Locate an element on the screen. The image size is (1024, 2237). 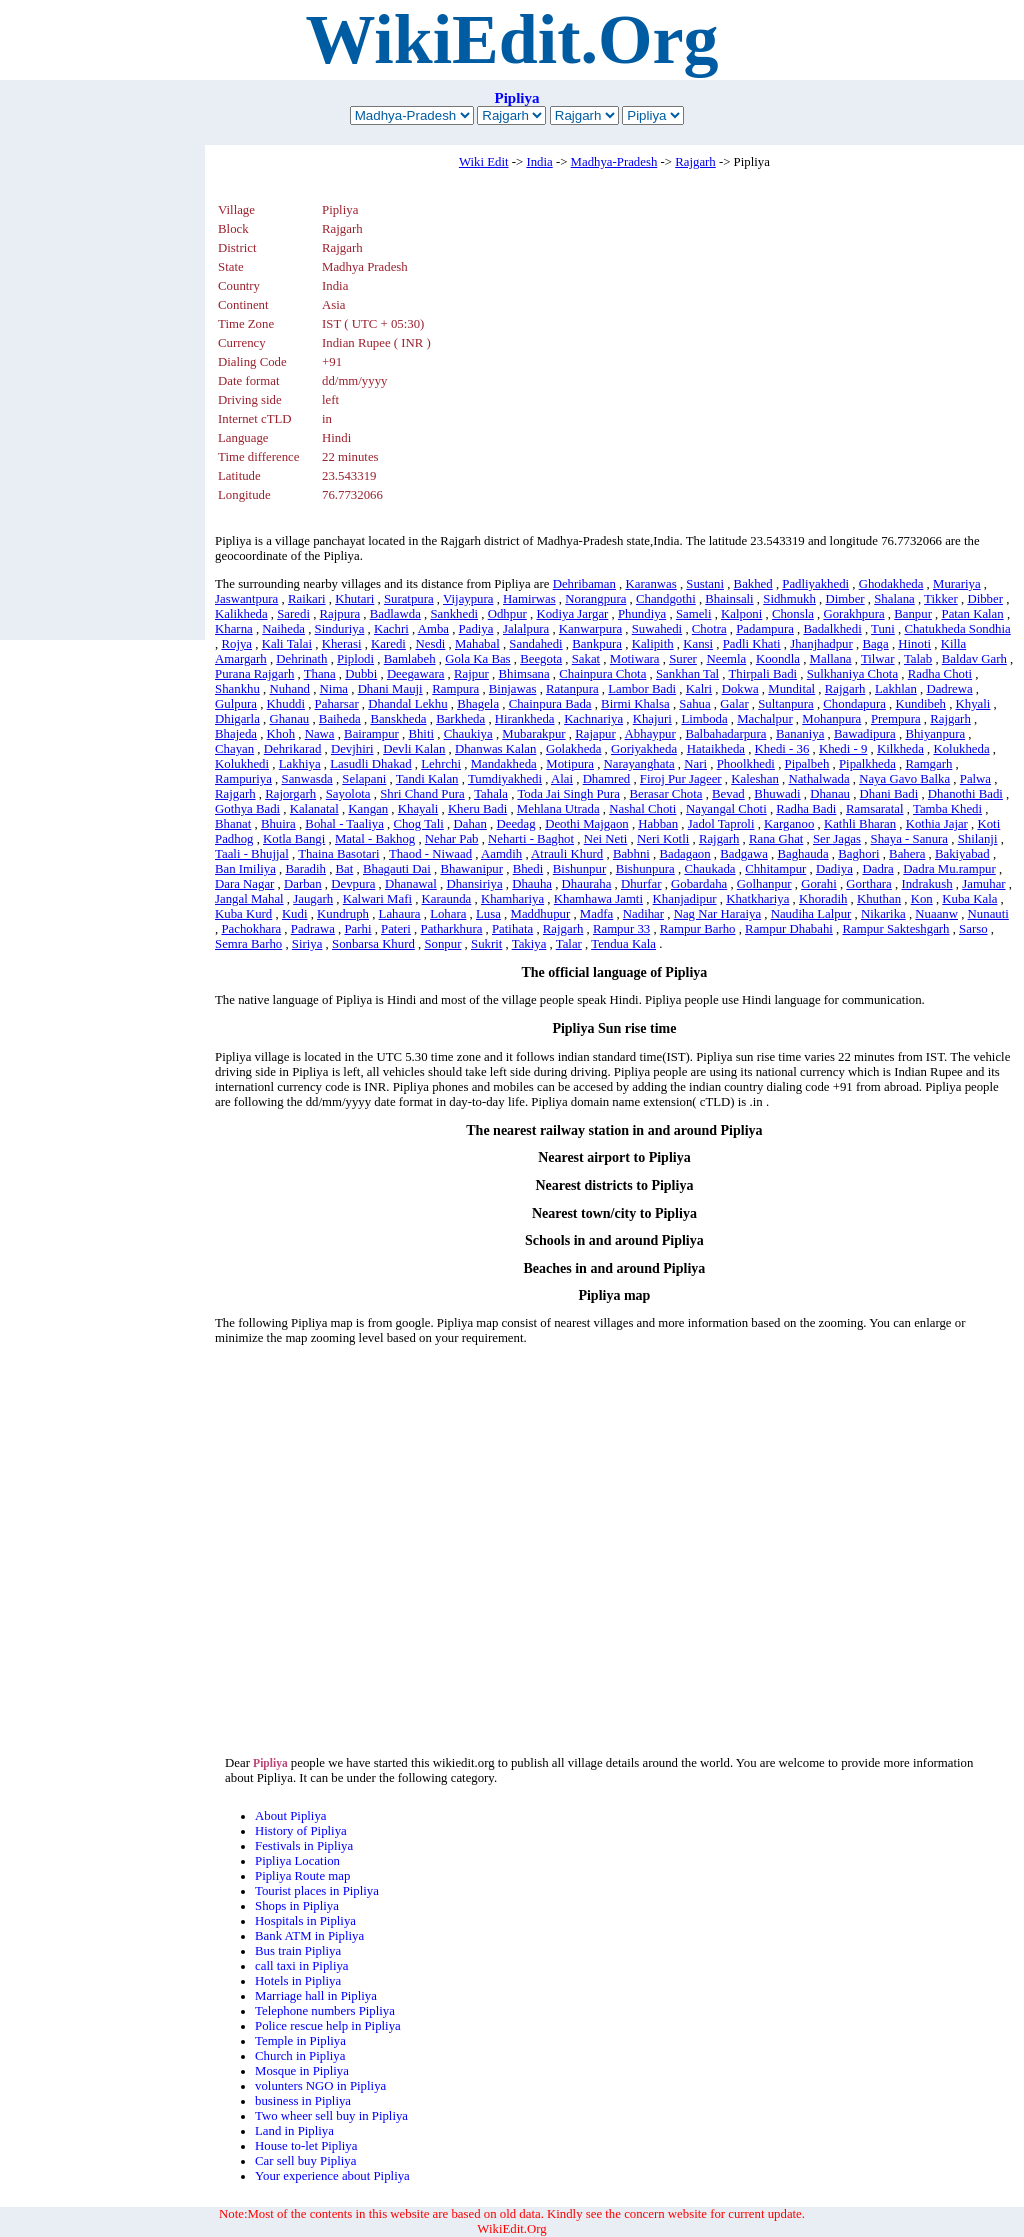
Machalpur is located at coordinates (764, 719).